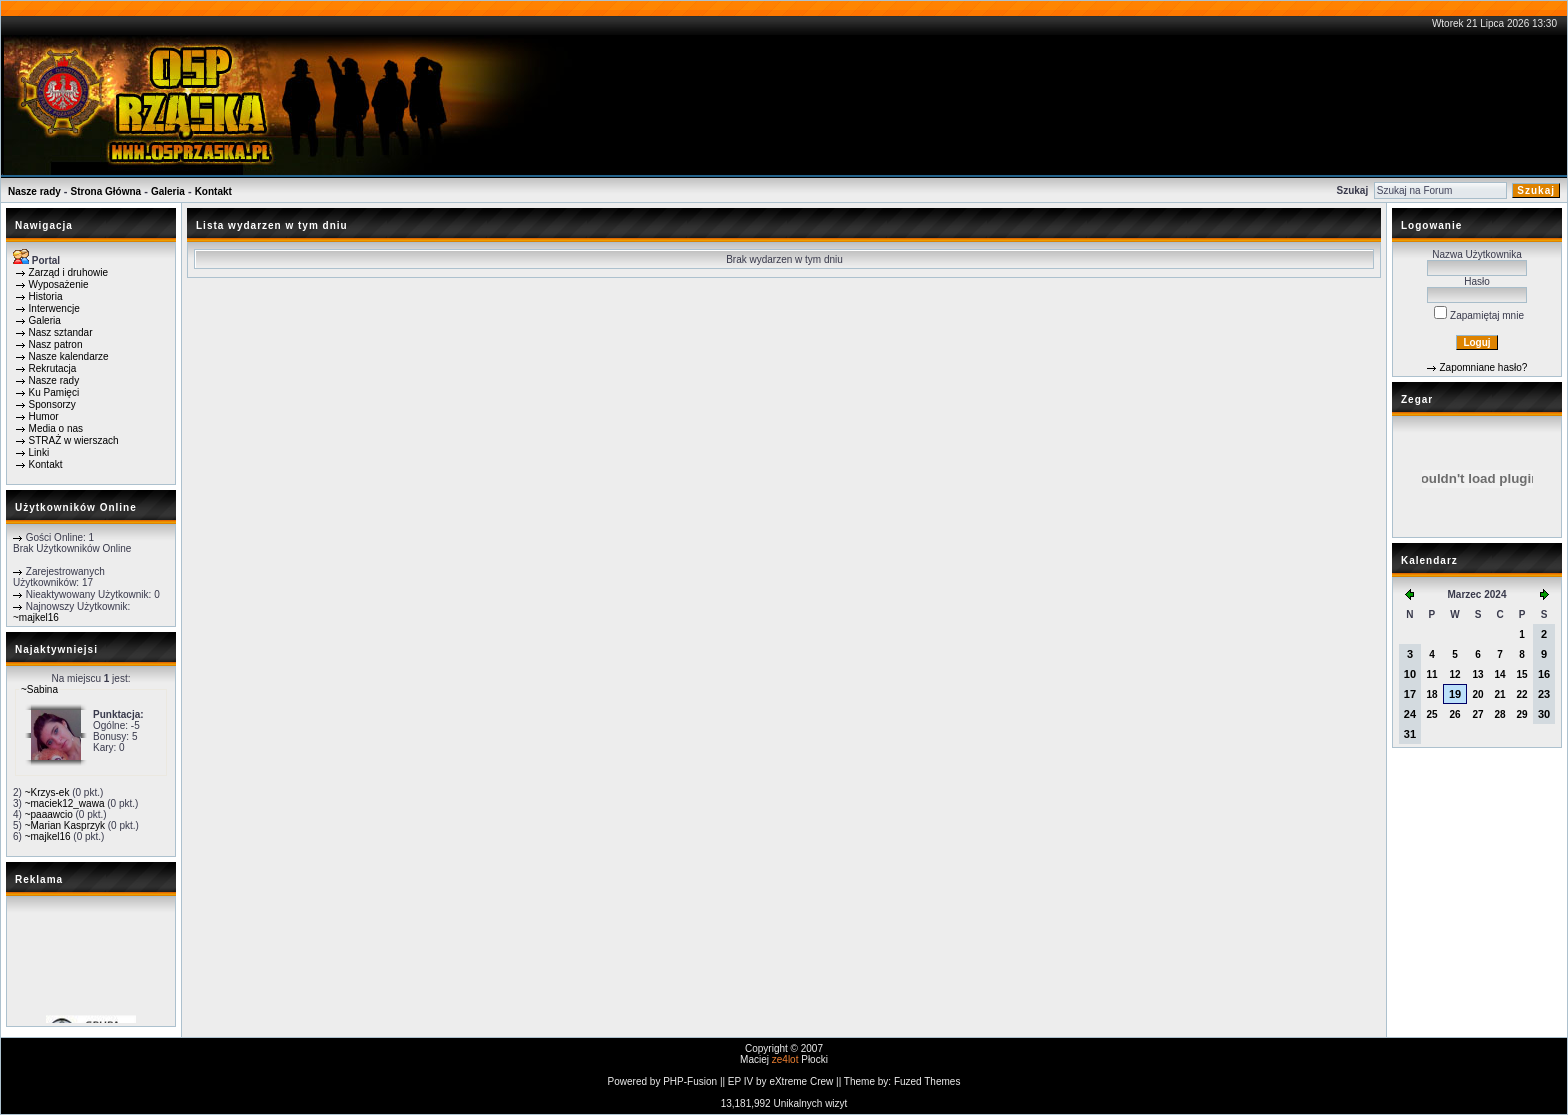 The image size is (1568, 1115). Describe the element at coordinates (56, 344) in the screenshot. I see `Nasz patron` at that location.